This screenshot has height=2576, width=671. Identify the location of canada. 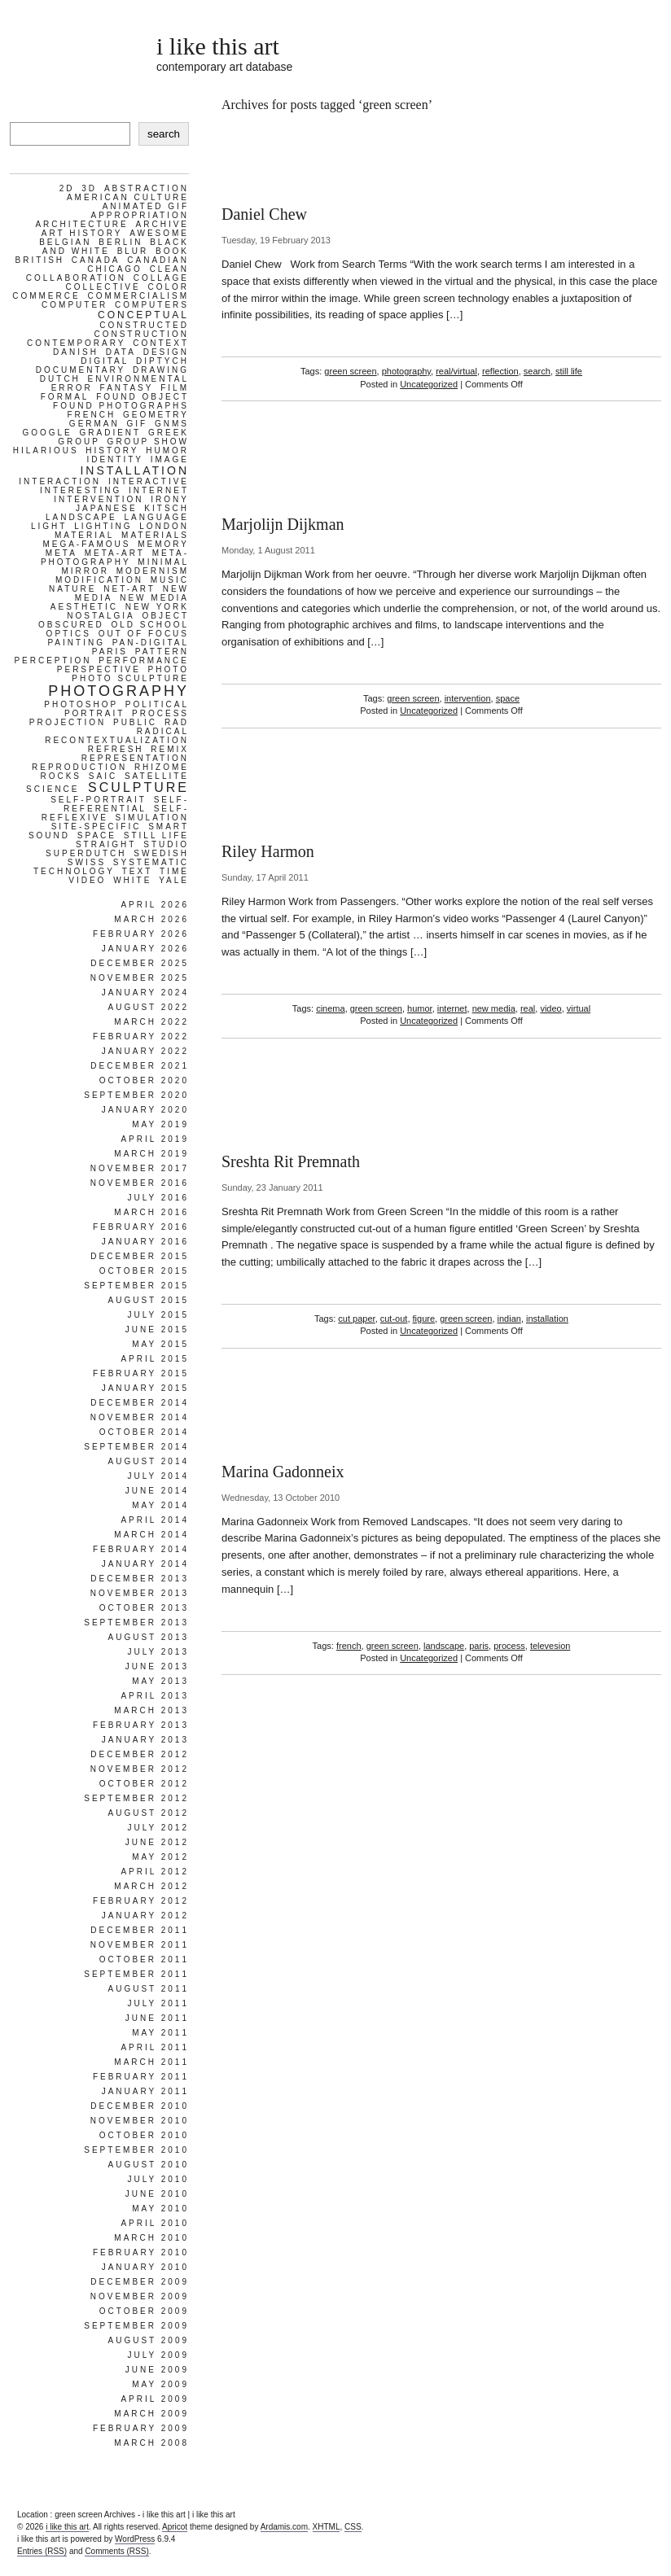
(96, 260).